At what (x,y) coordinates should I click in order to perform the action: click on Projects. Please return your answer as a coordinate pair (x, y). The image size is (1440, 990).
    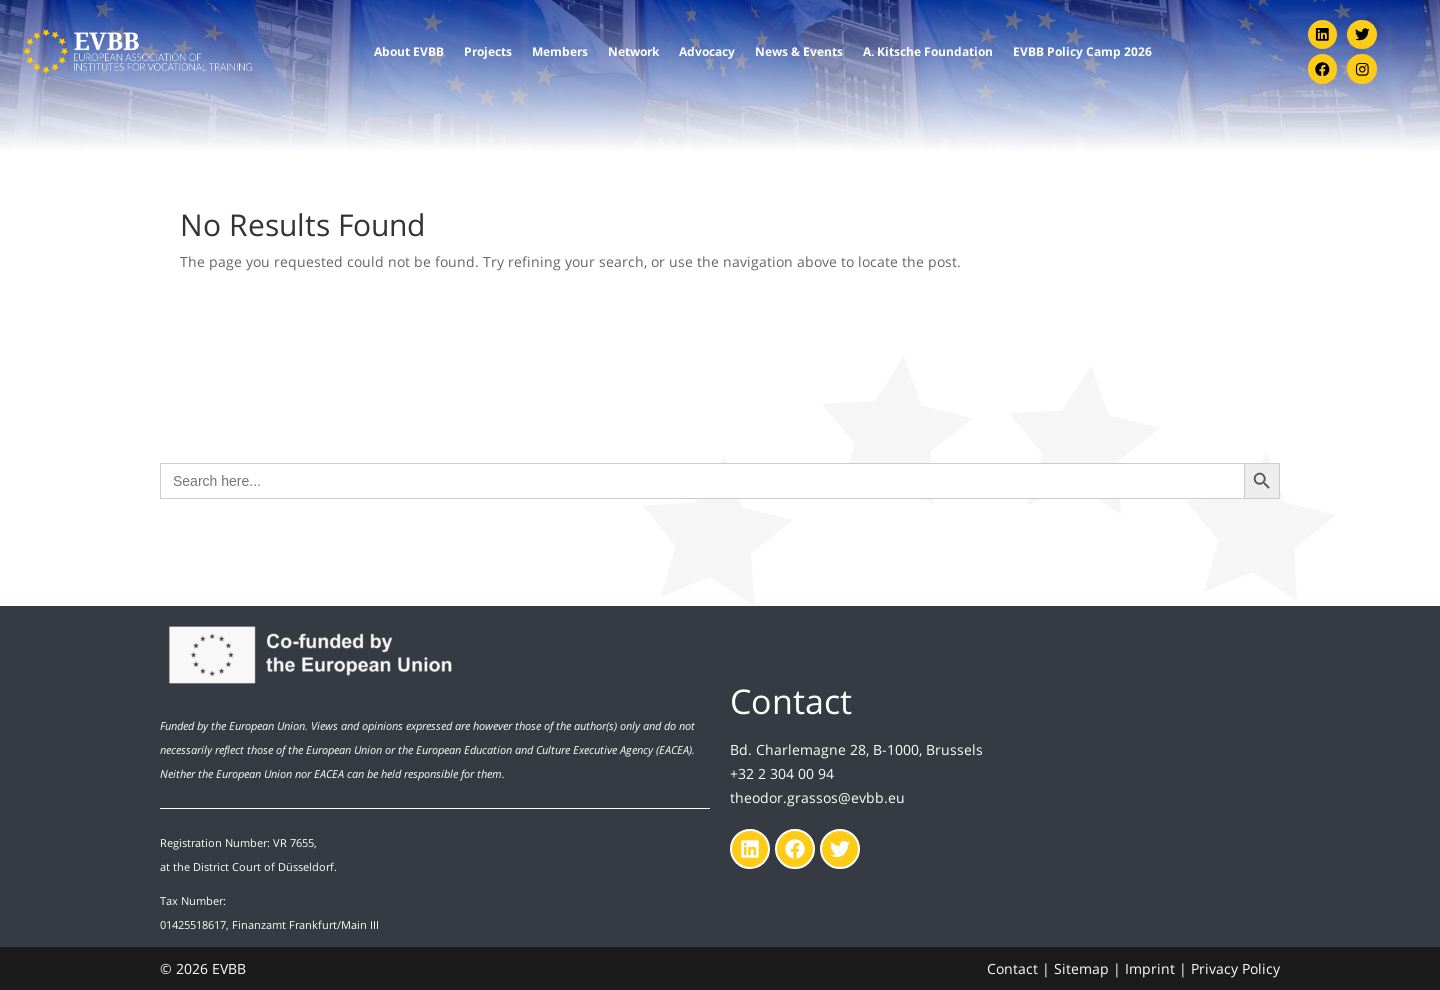
    Looking at the image, I should click on (488, 50).